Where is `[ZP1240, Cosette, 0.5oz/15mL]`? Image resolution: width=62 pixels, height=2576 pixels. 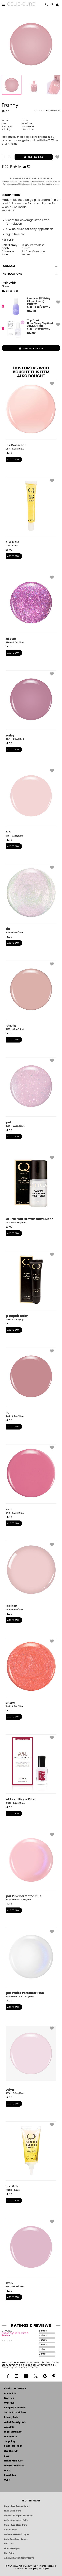 [ZP1240, Cosette, 0.5oz/15mL] is located at coordinates (31, 609).